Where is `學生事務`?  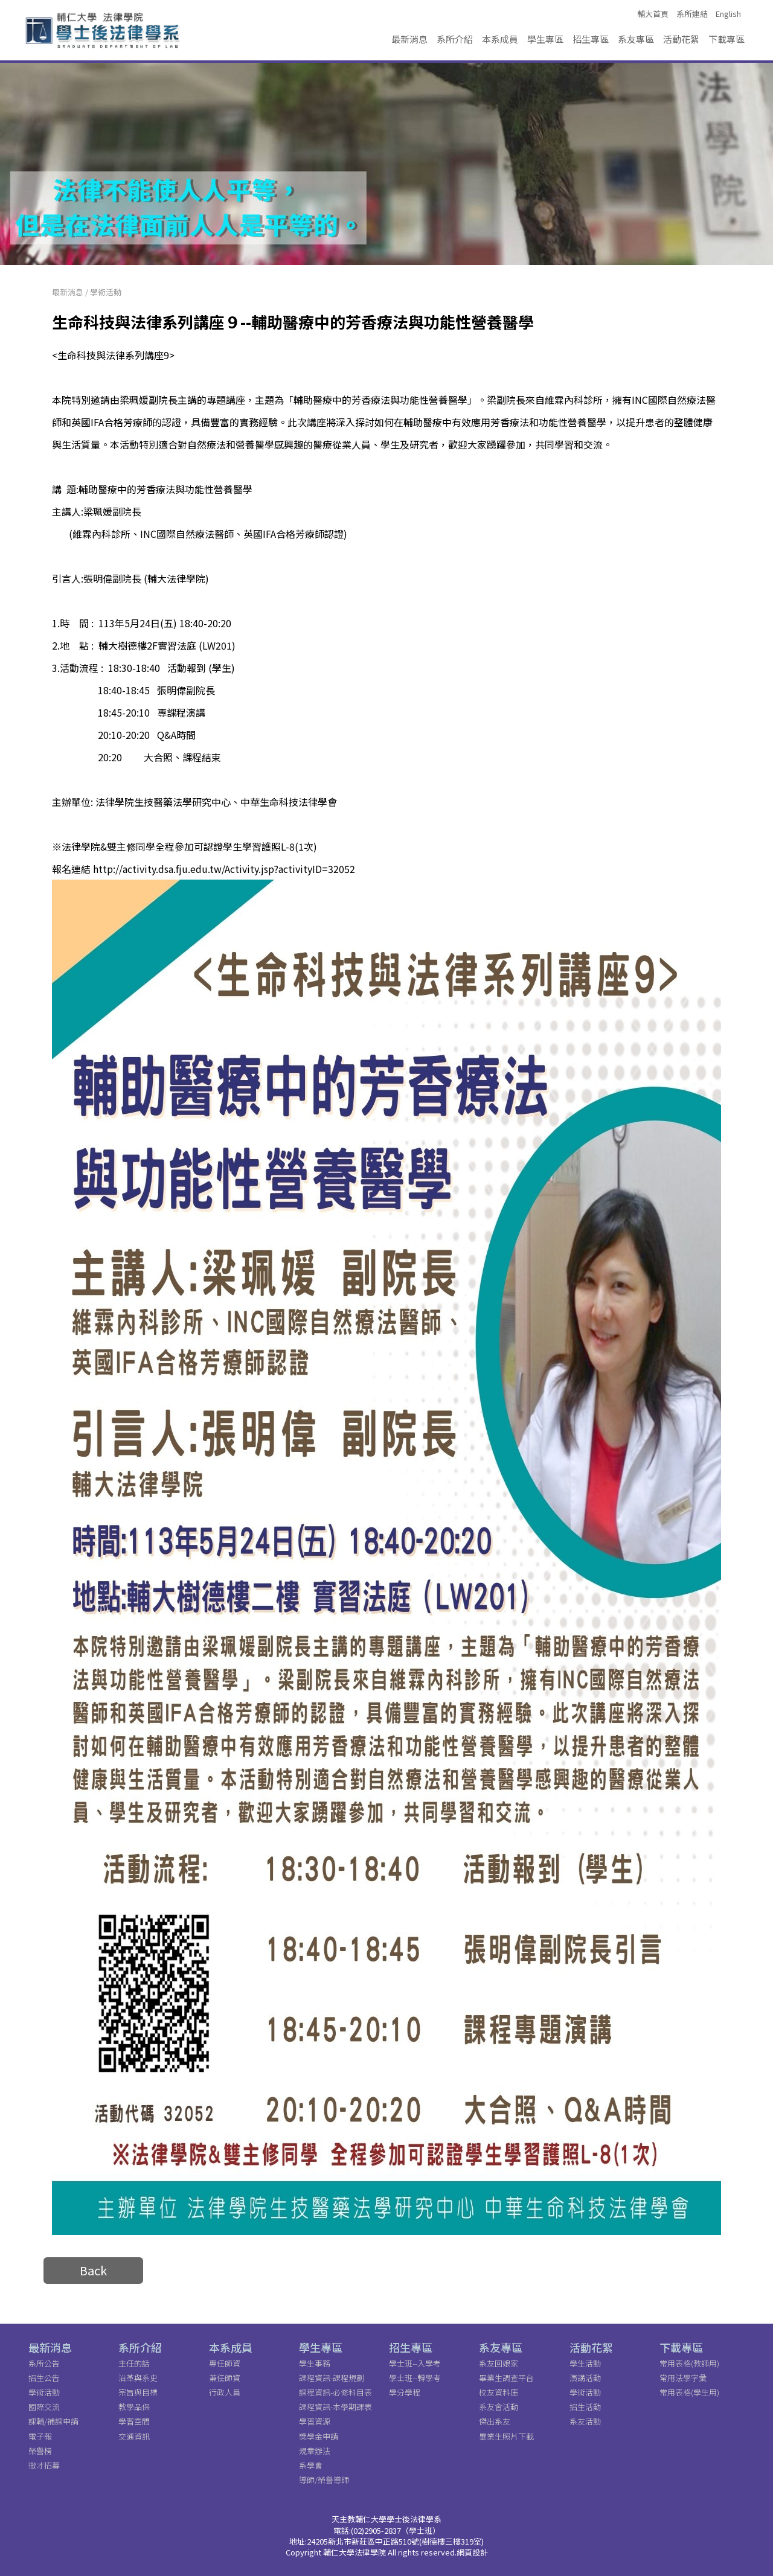
學生事務 is located at coordinates (314, 2363).